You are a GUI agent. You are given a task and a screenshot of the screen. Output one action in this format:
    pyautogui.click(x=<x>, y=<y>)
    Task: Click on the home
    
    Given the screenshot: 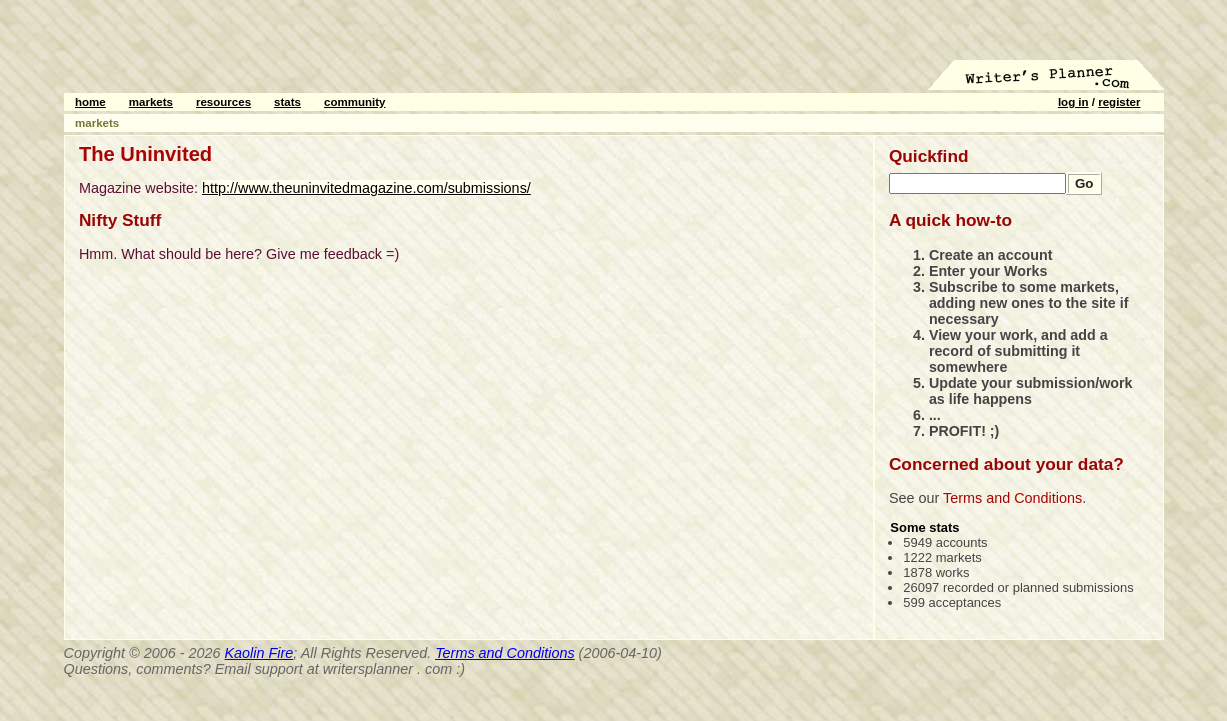 What is the action you would take?
    pyautogui.click(x=90, y=102)
    